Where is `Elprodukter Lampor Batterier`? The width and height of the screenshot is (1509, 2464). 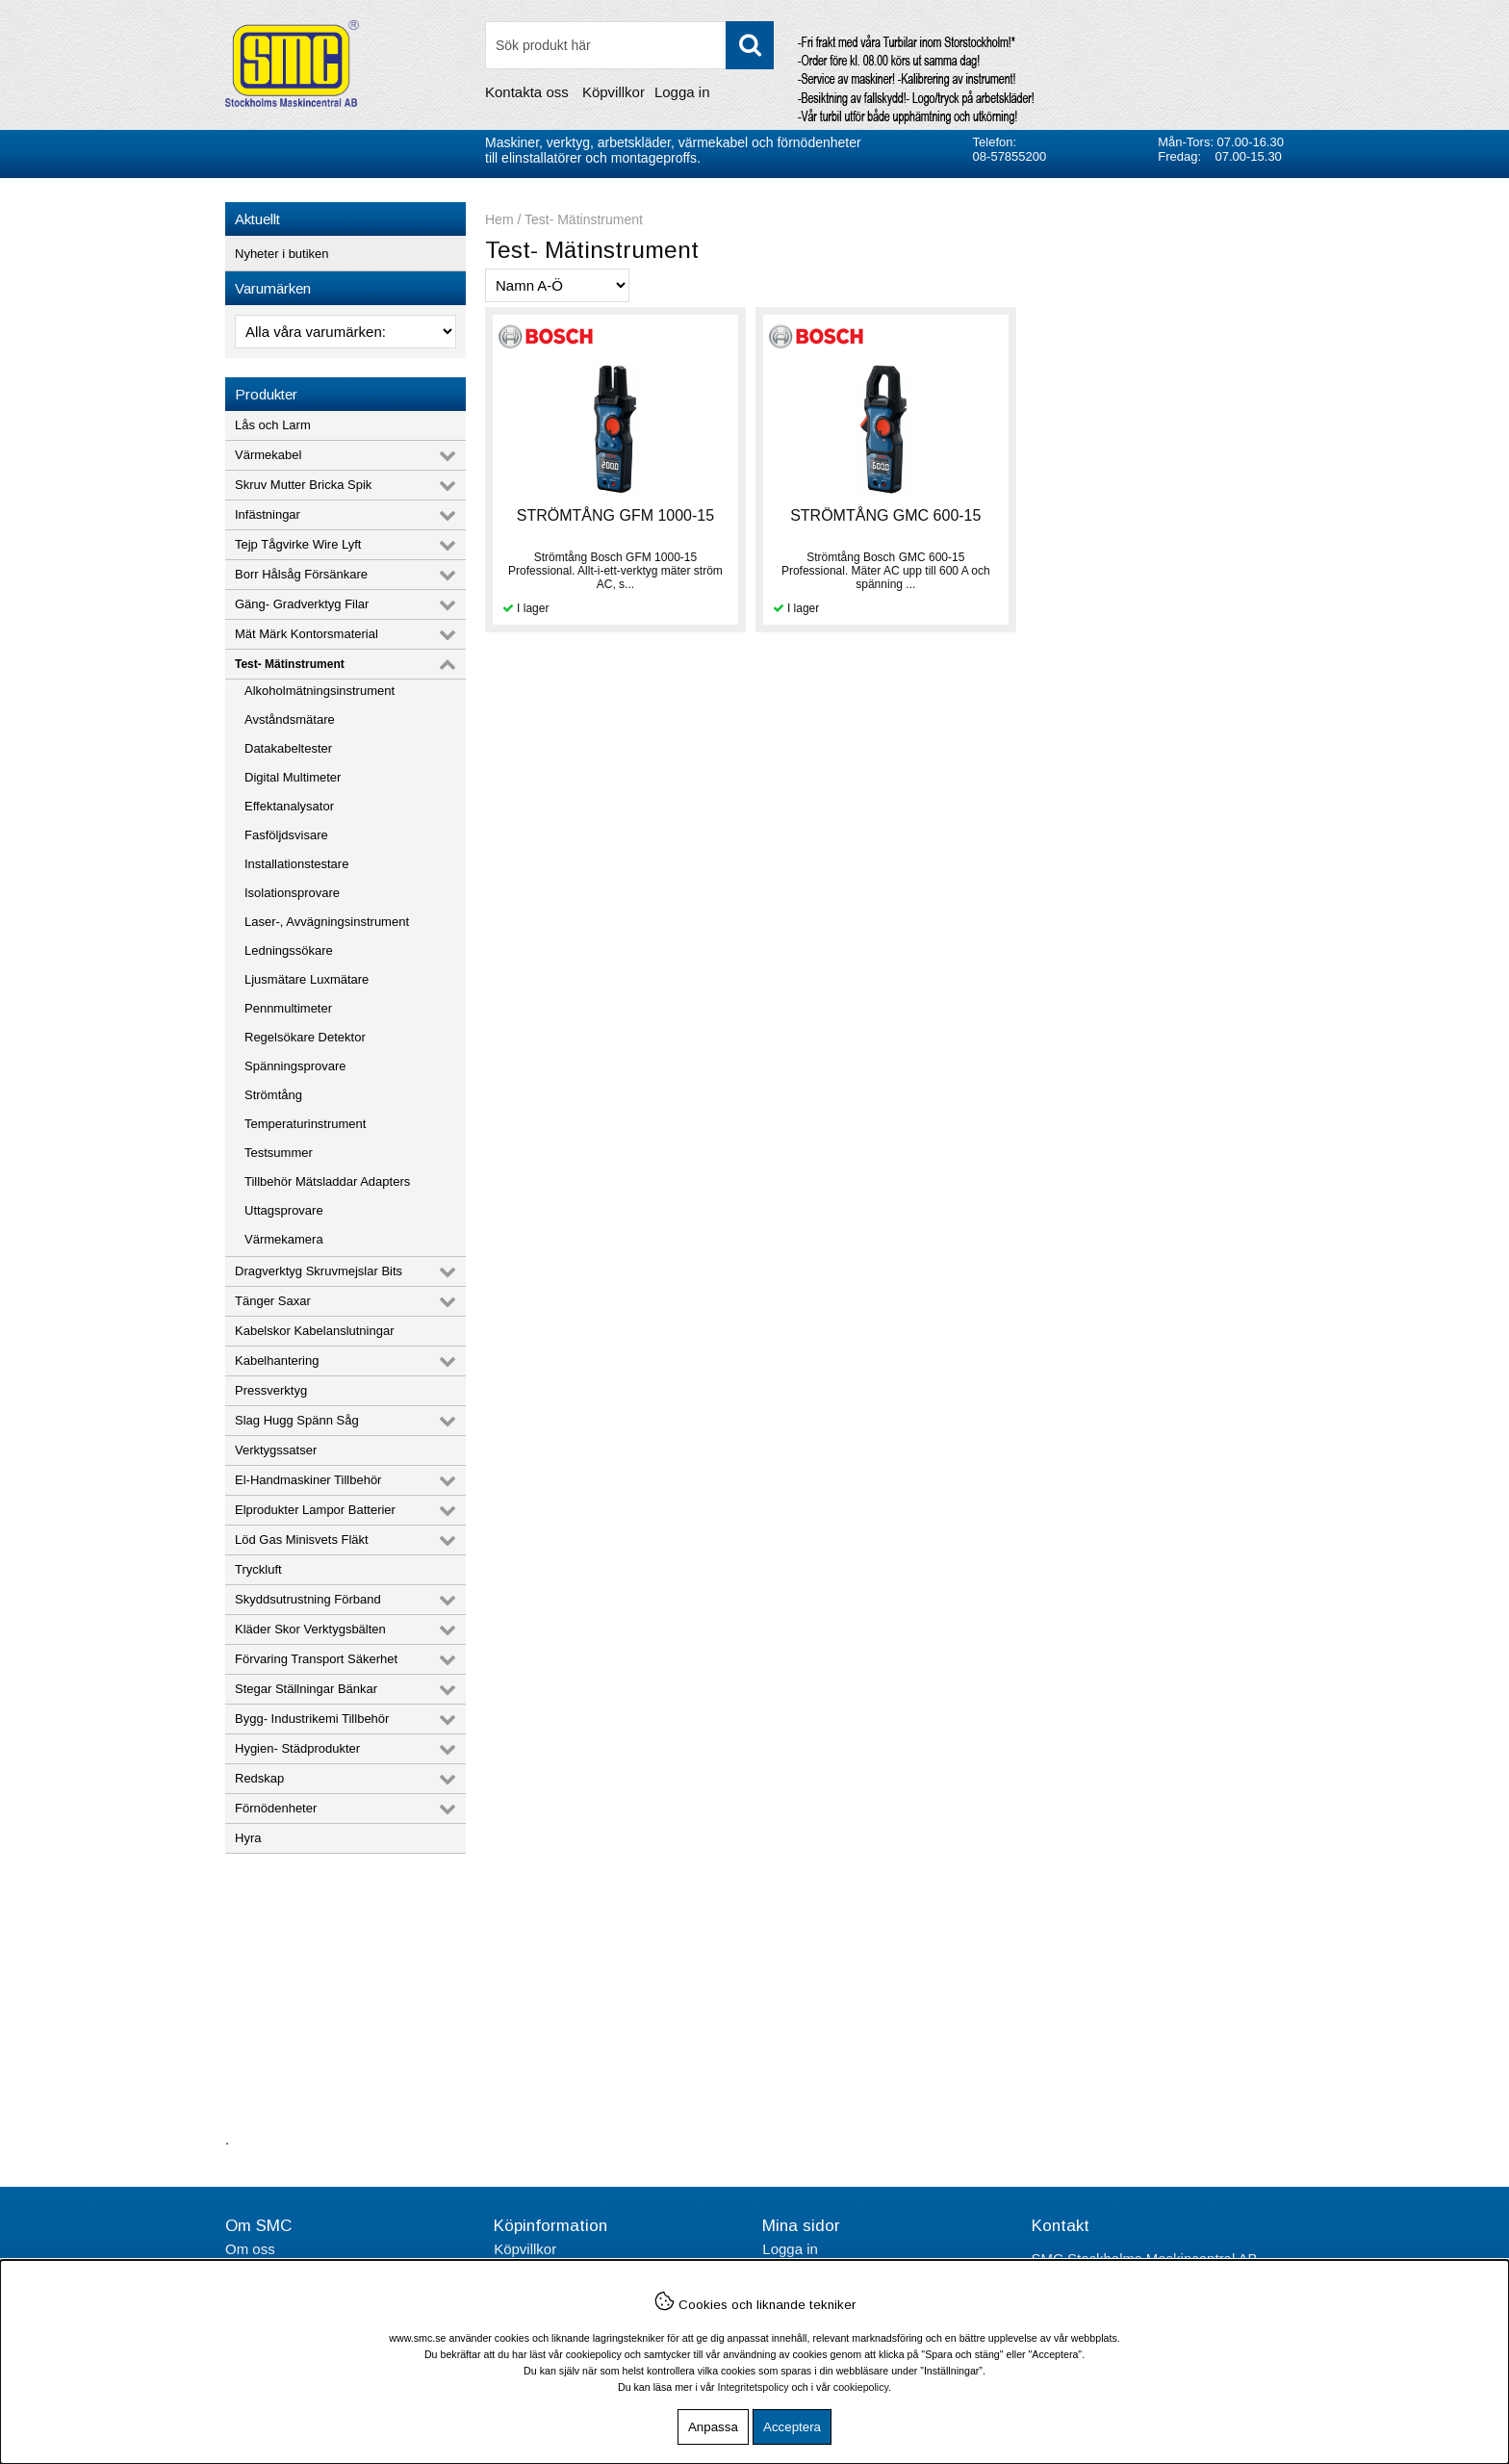 Elprodukter Lampor Batterier is located at coordinates (315, 1509).